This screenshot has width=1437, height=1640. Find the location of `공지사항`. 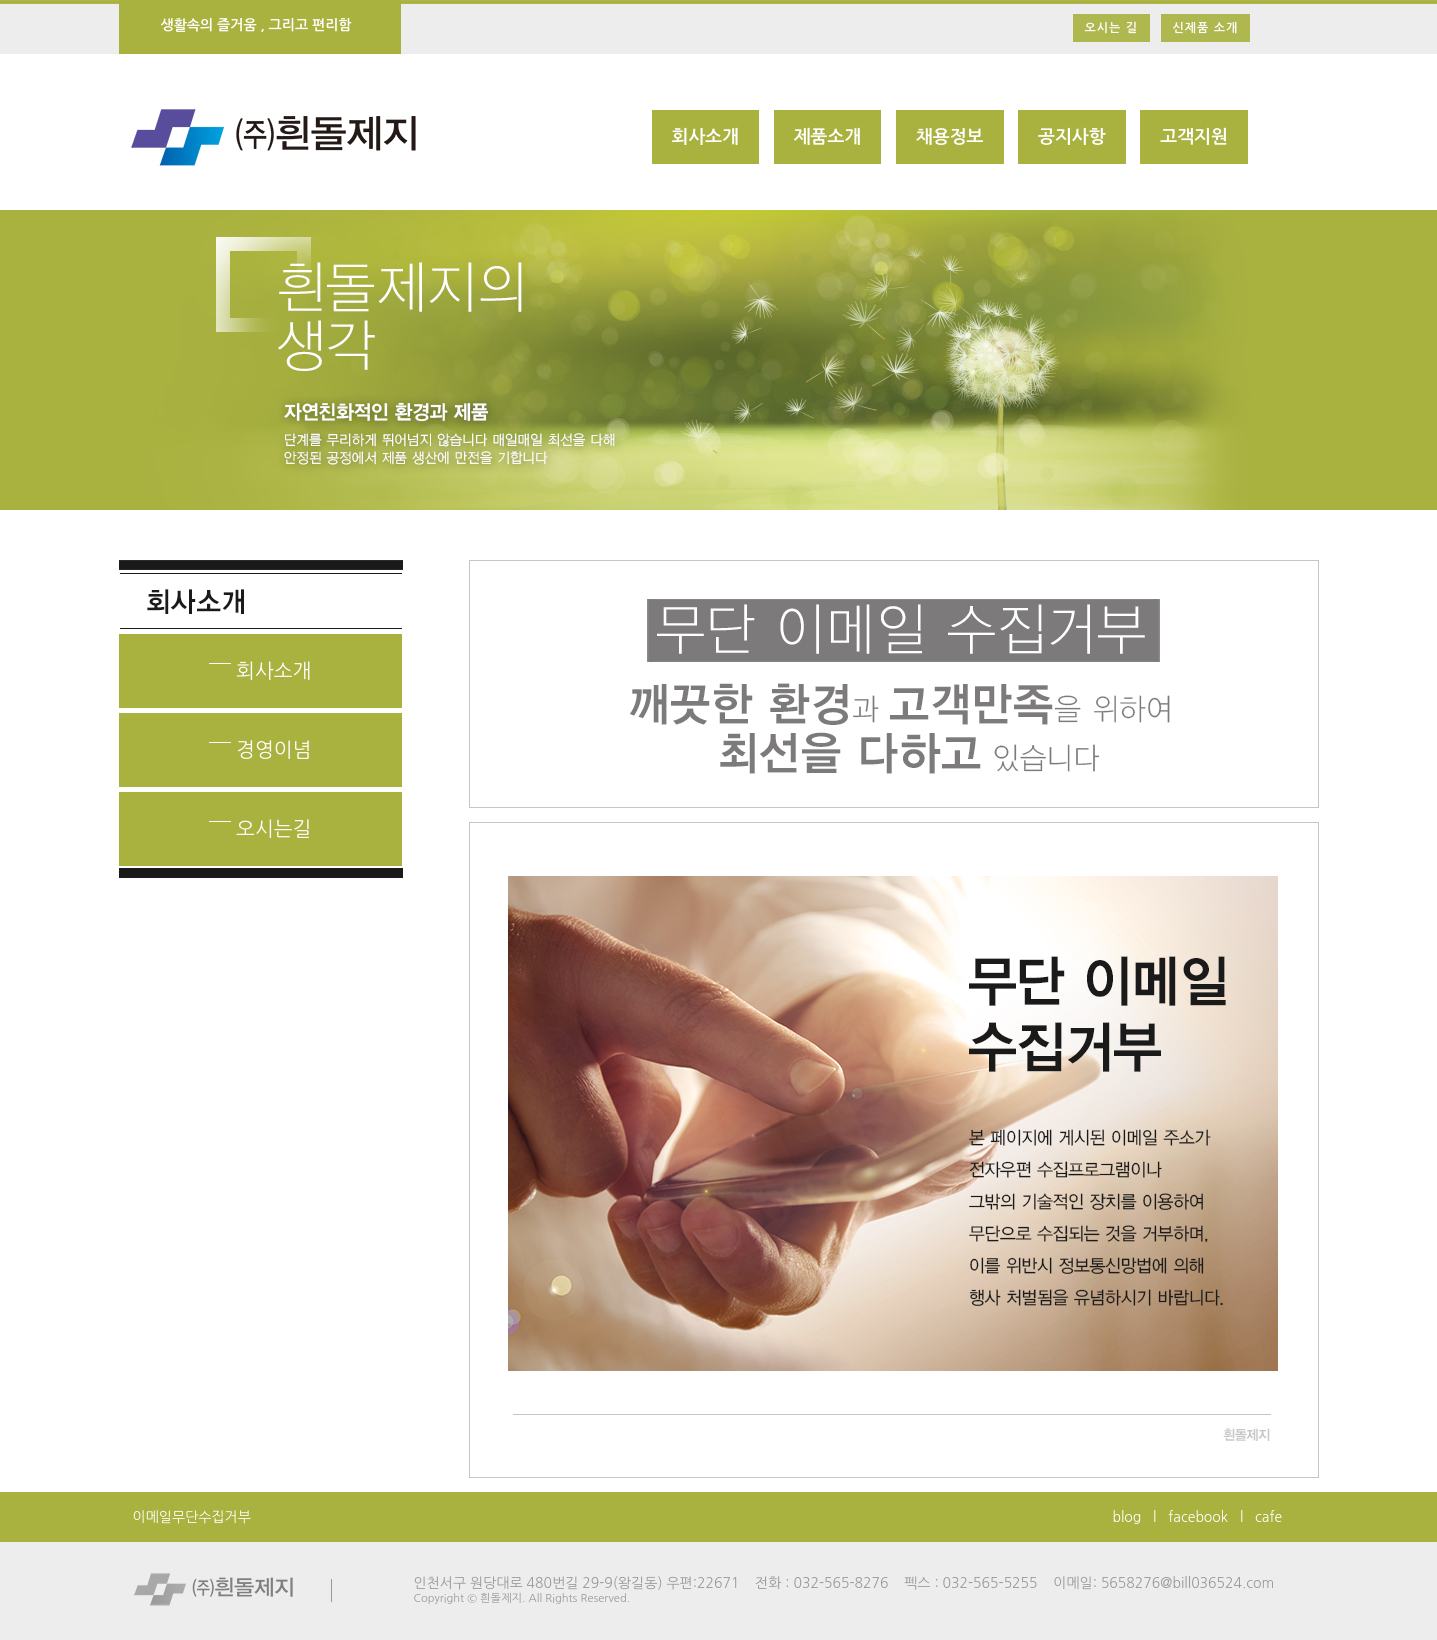

공지사항 is located at coordinates (1072, 137).